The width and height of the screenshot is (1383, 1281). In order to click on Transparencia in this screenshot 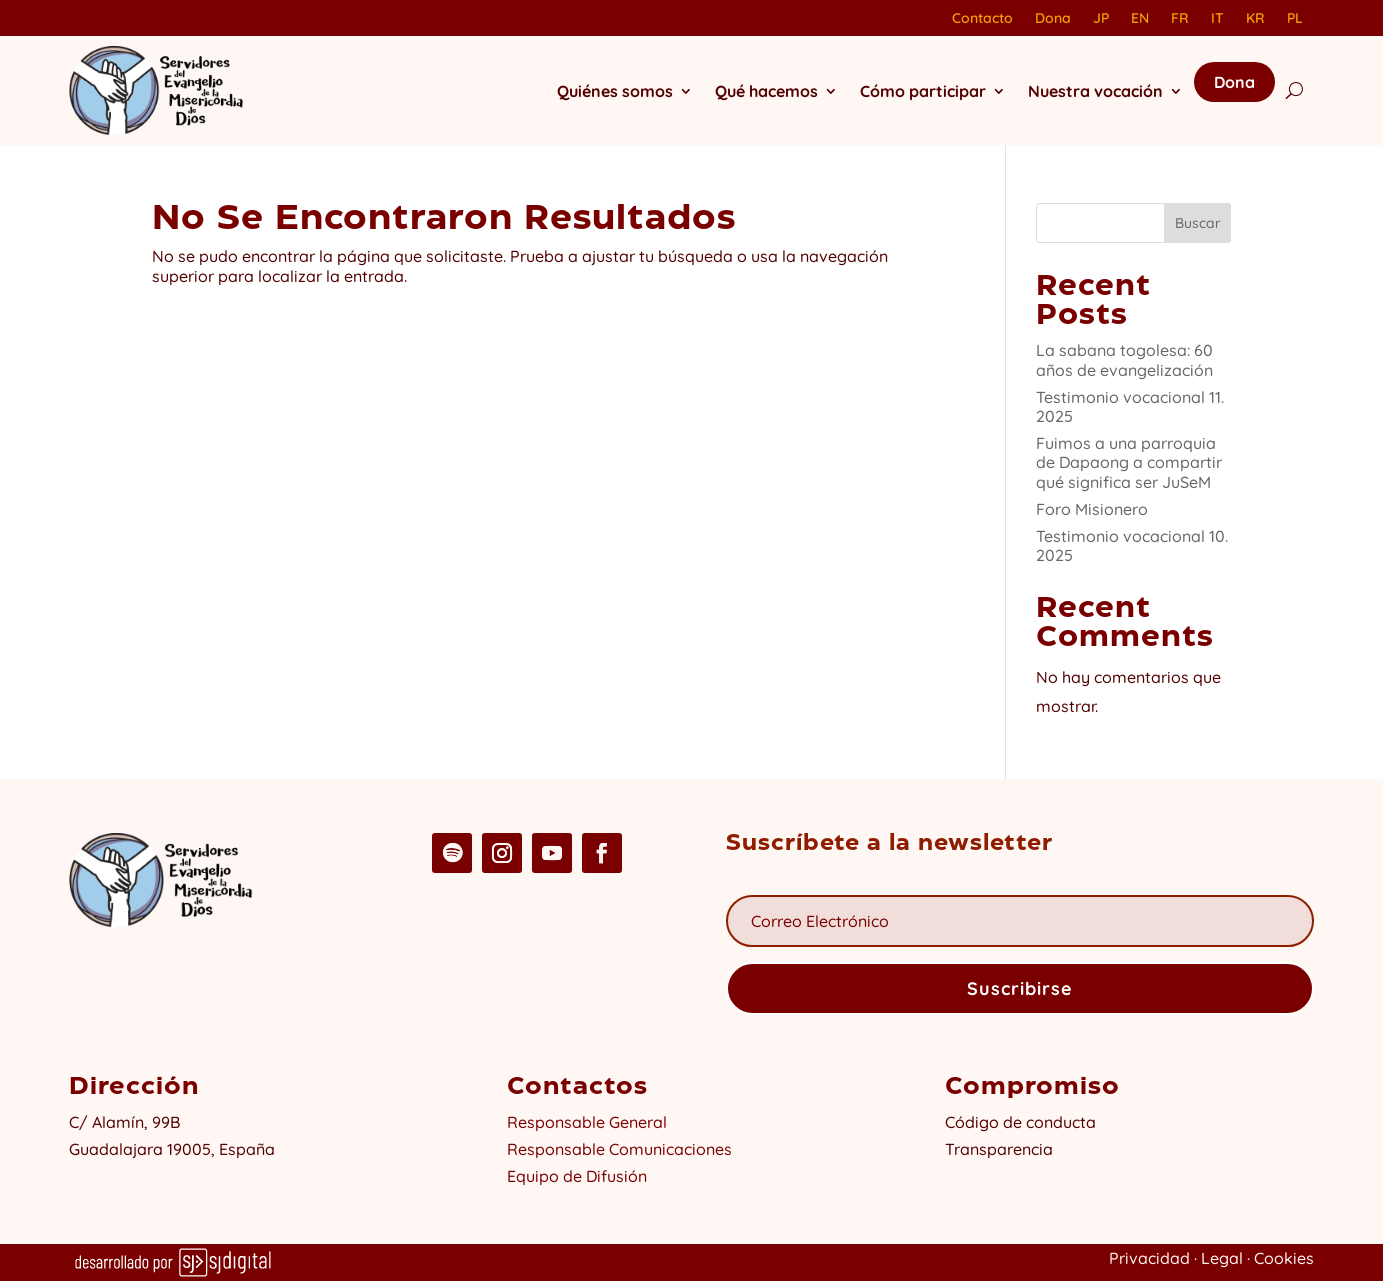, I will do `click(999, 1149)`.